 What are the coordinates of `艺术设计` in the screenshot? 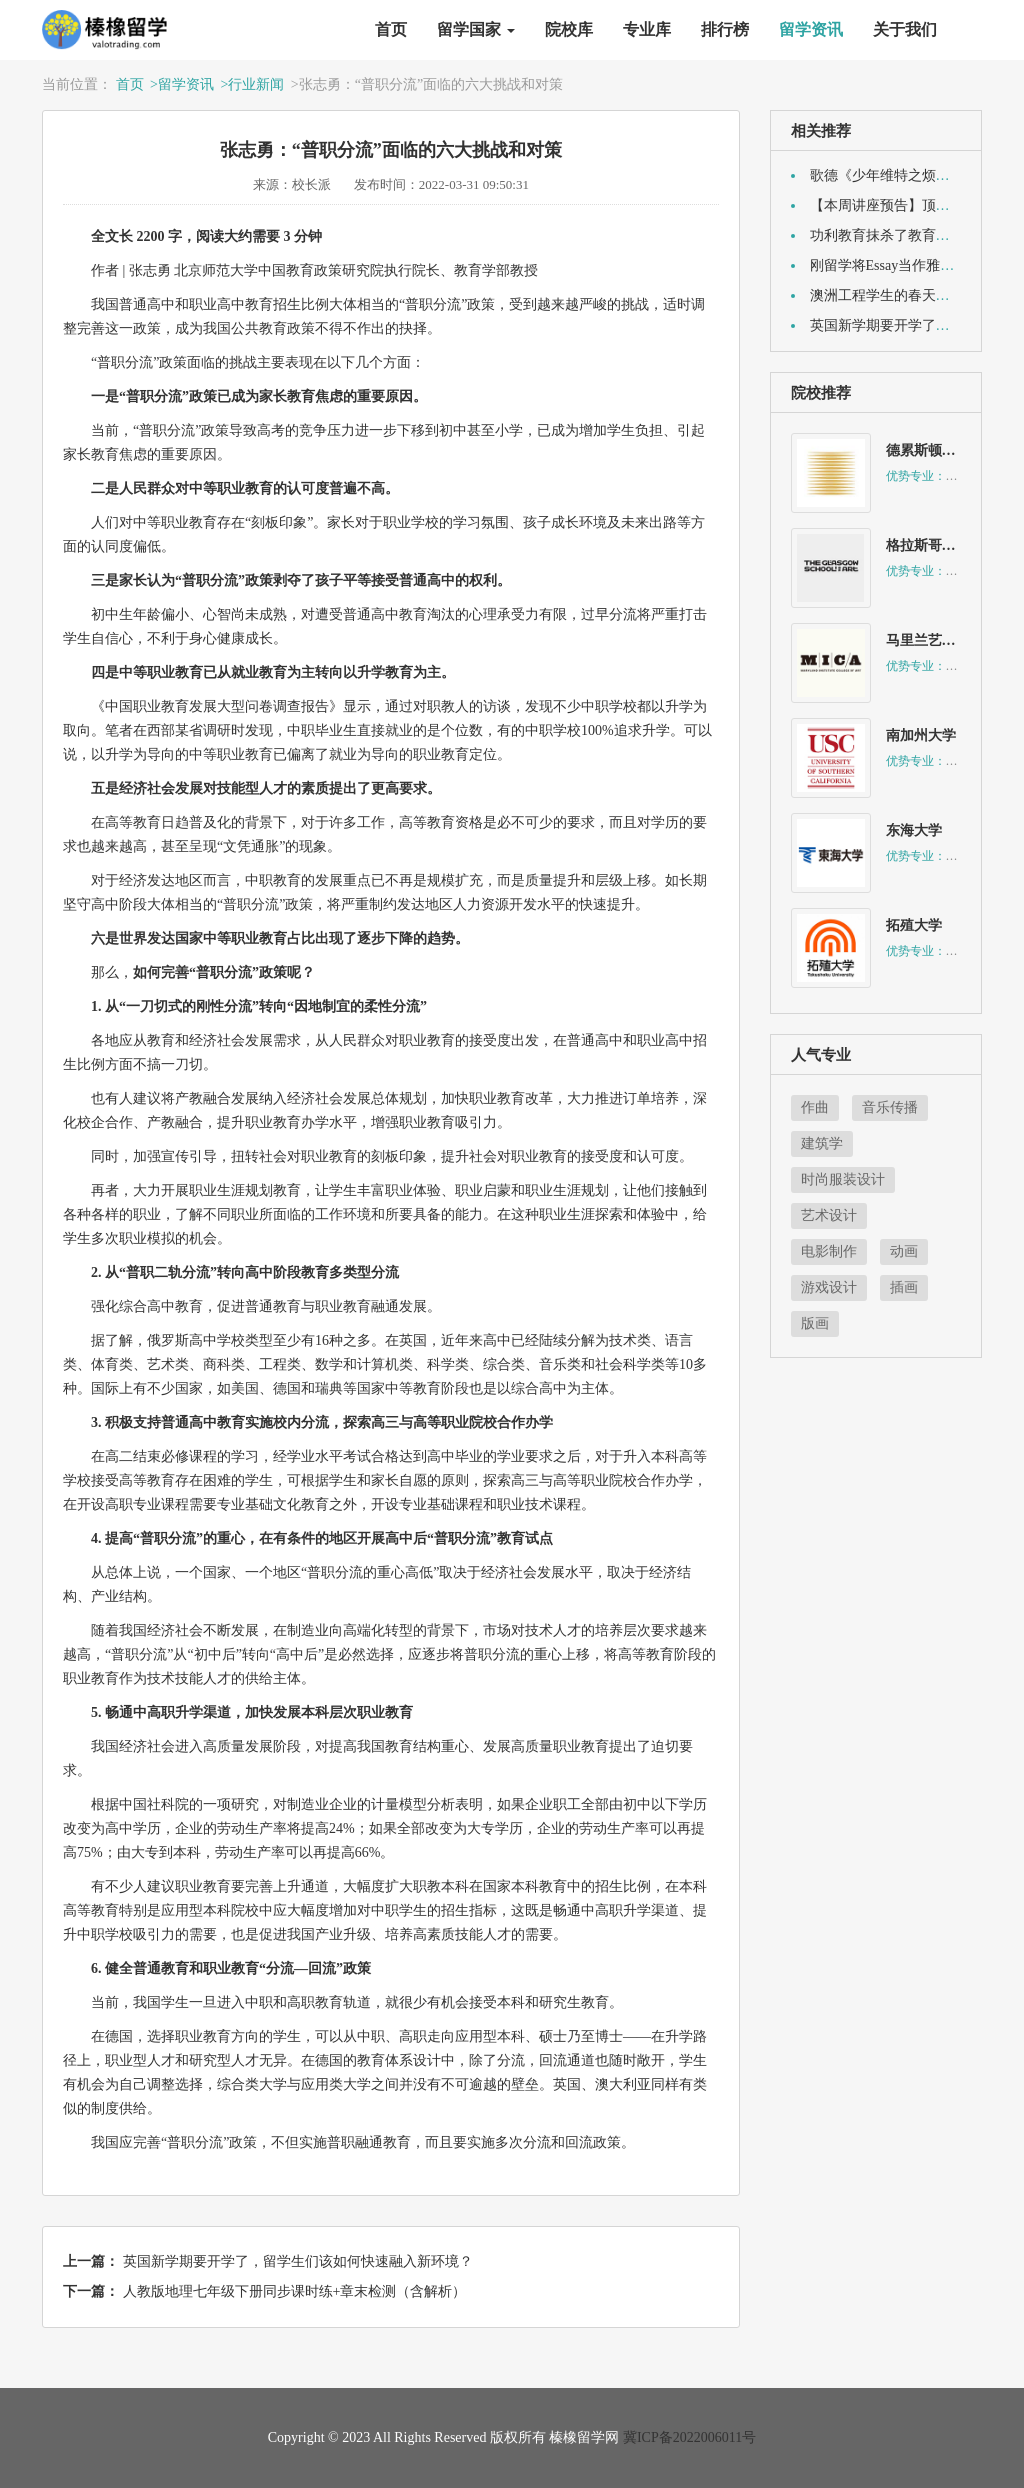 It's located at (829, 1215).